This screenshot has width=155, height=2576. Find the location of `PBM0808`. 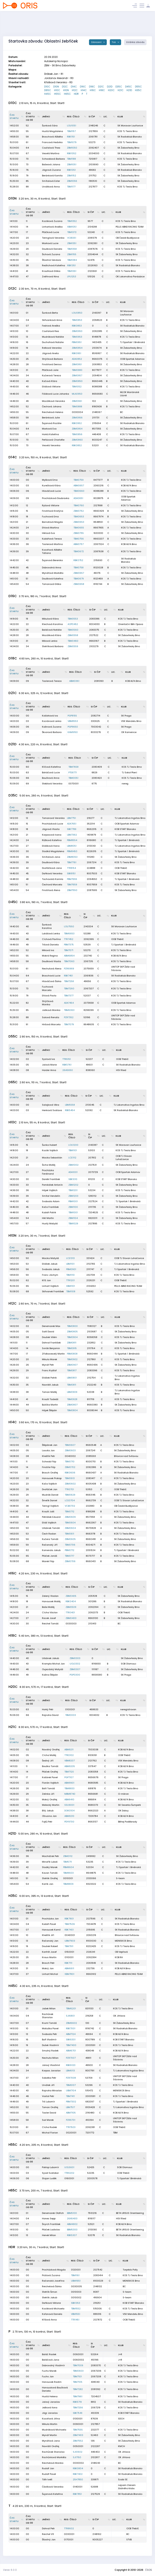

PBM0808 is located at coordinates (72, 1353).